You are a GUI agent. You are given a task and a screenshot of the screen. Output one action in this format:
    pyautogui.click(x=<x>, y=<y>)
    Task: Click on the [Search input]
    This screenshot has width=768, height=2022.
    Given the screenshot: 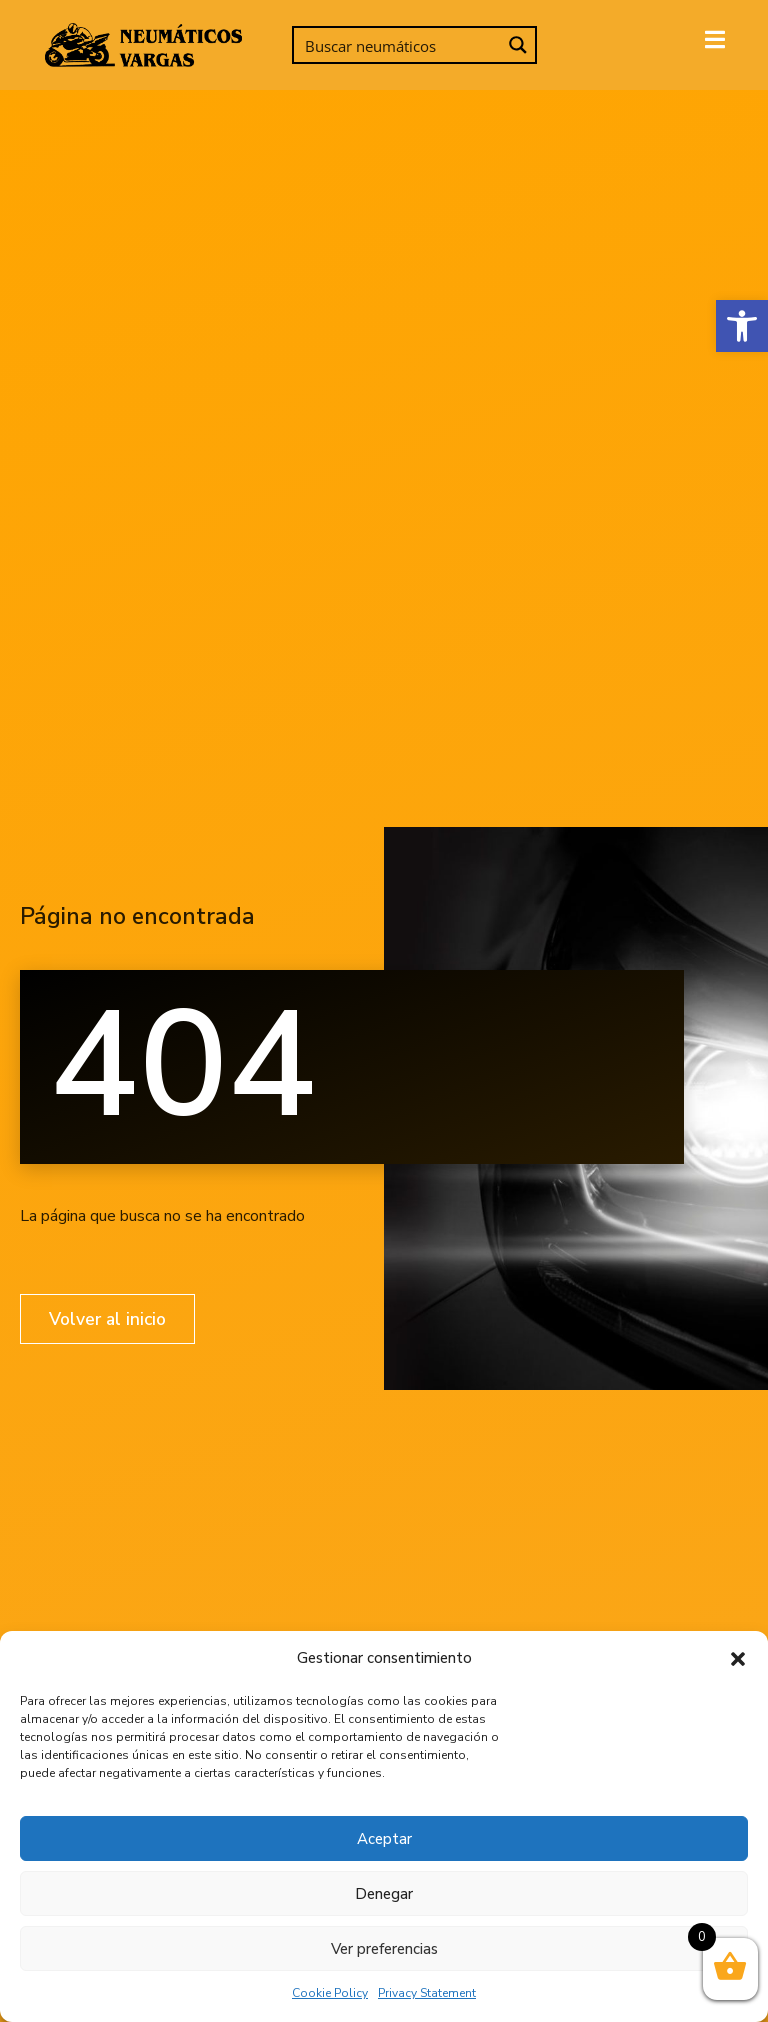 What is the action you would take?
    pyautogui.click(x=399, y=45)
    